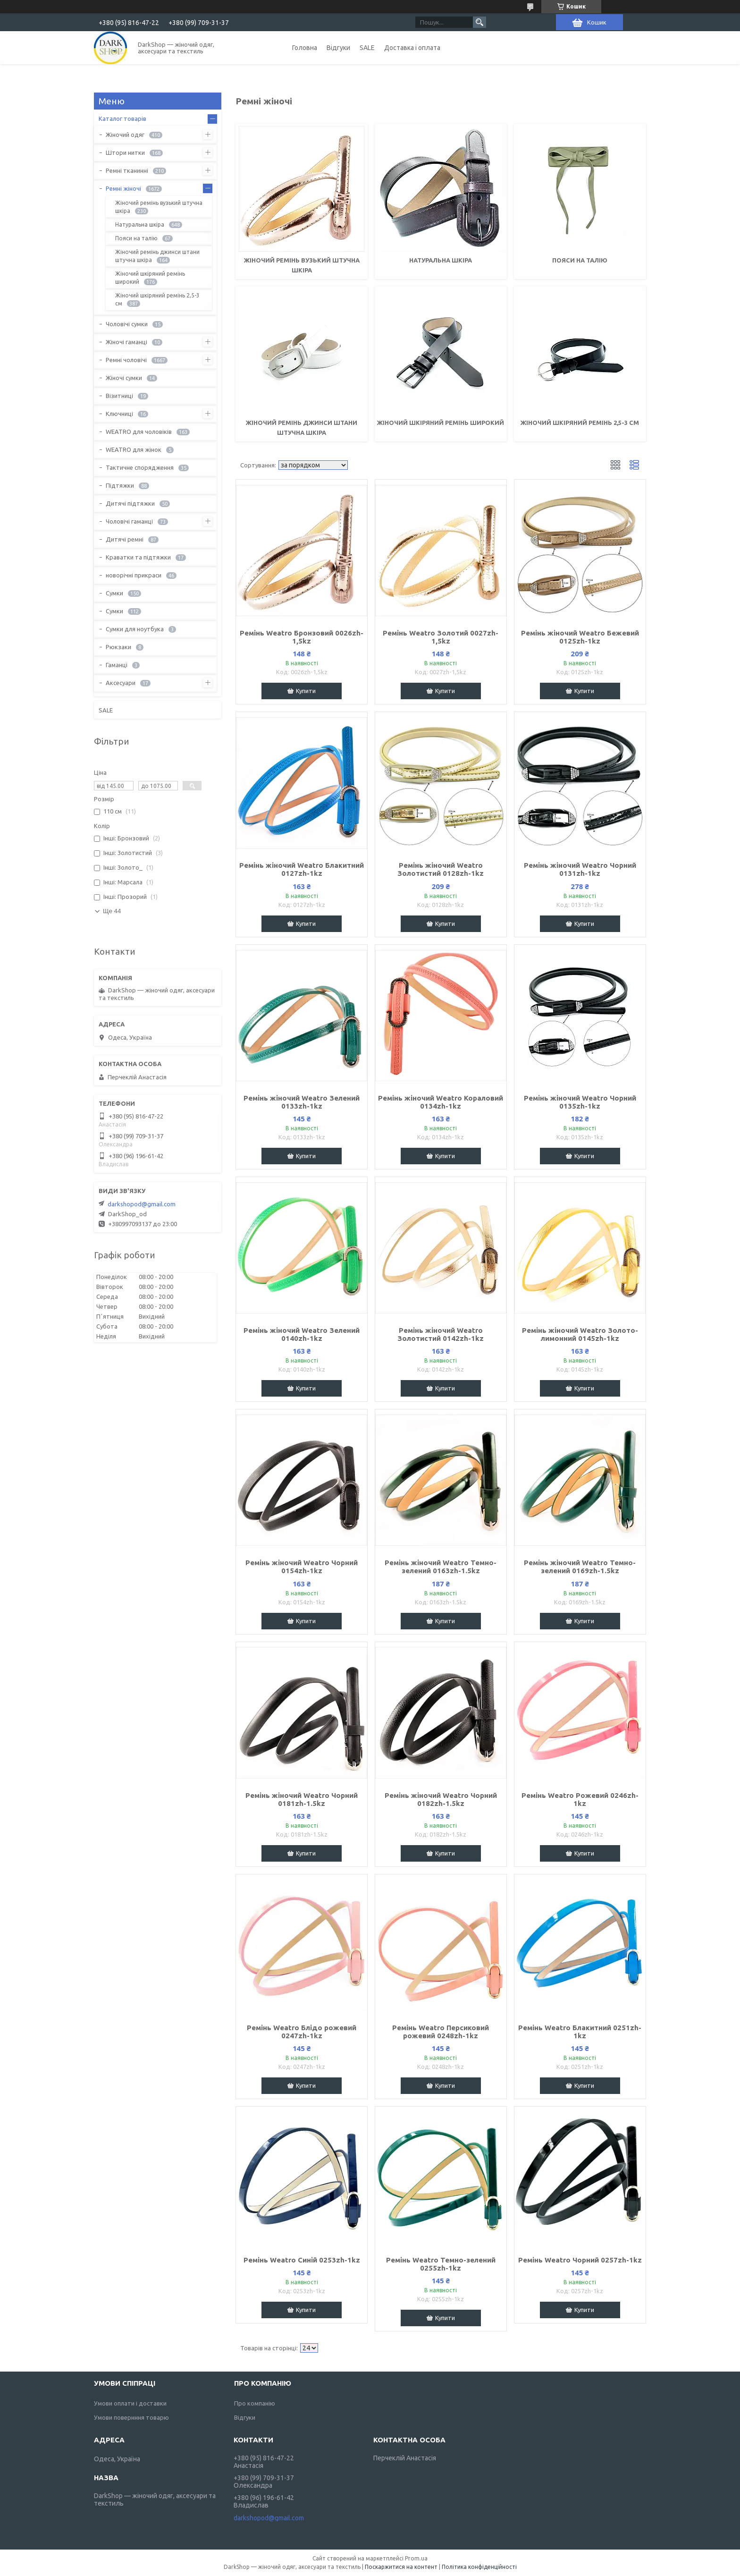 The height and width of the screenshot is (2576, 740). Describe the element at coordinates (401, 2567) in the screenshot. I see `Поскаржитися на контент` at that location.